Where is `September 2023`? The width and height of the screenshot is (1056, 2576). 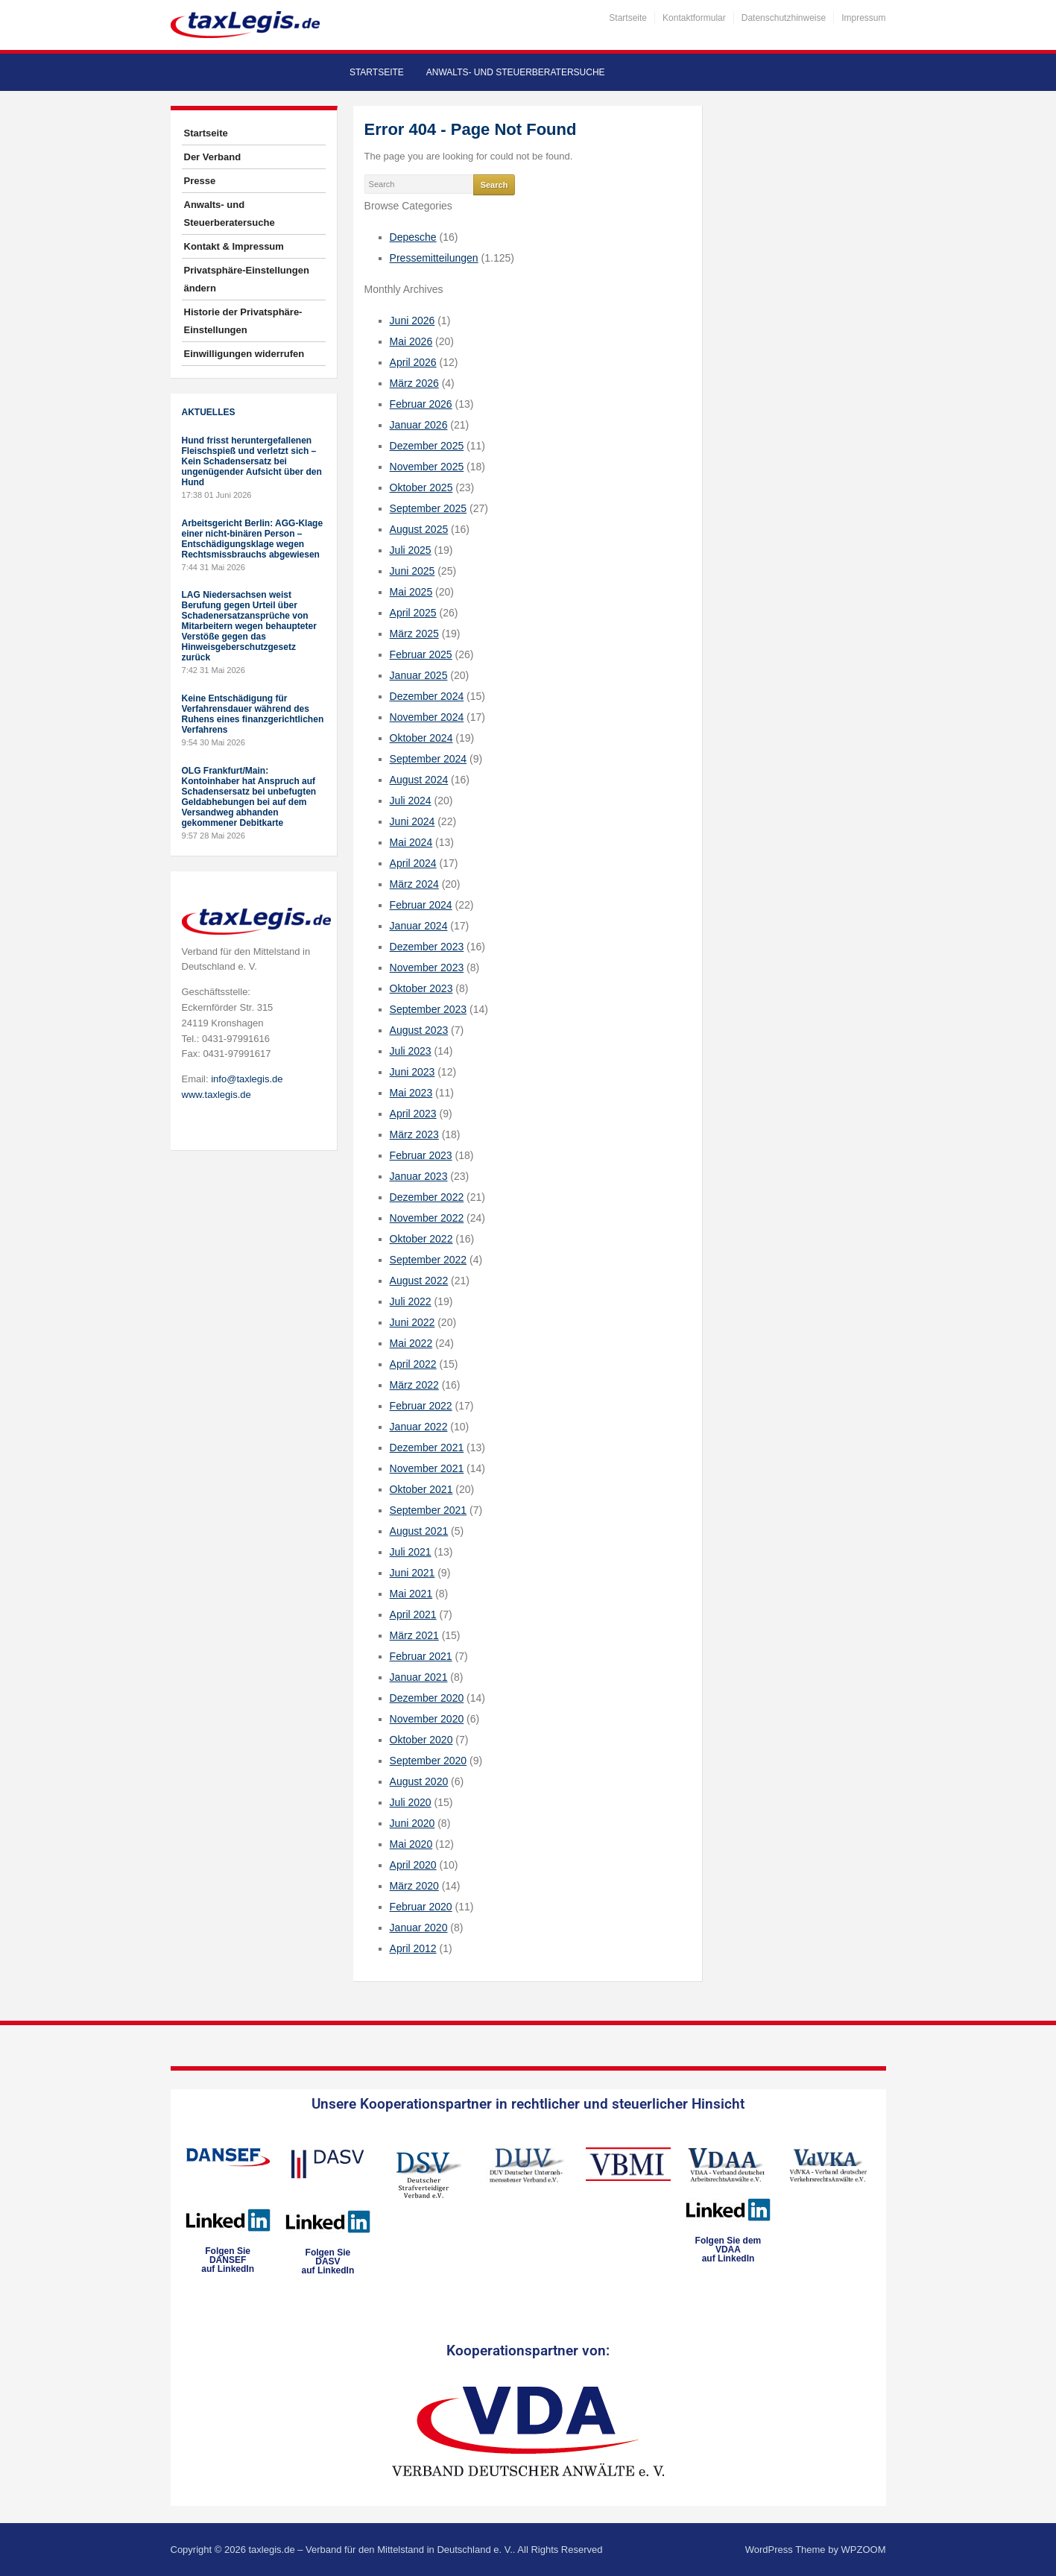 September 2023 is located at coordinates (428, 1009).